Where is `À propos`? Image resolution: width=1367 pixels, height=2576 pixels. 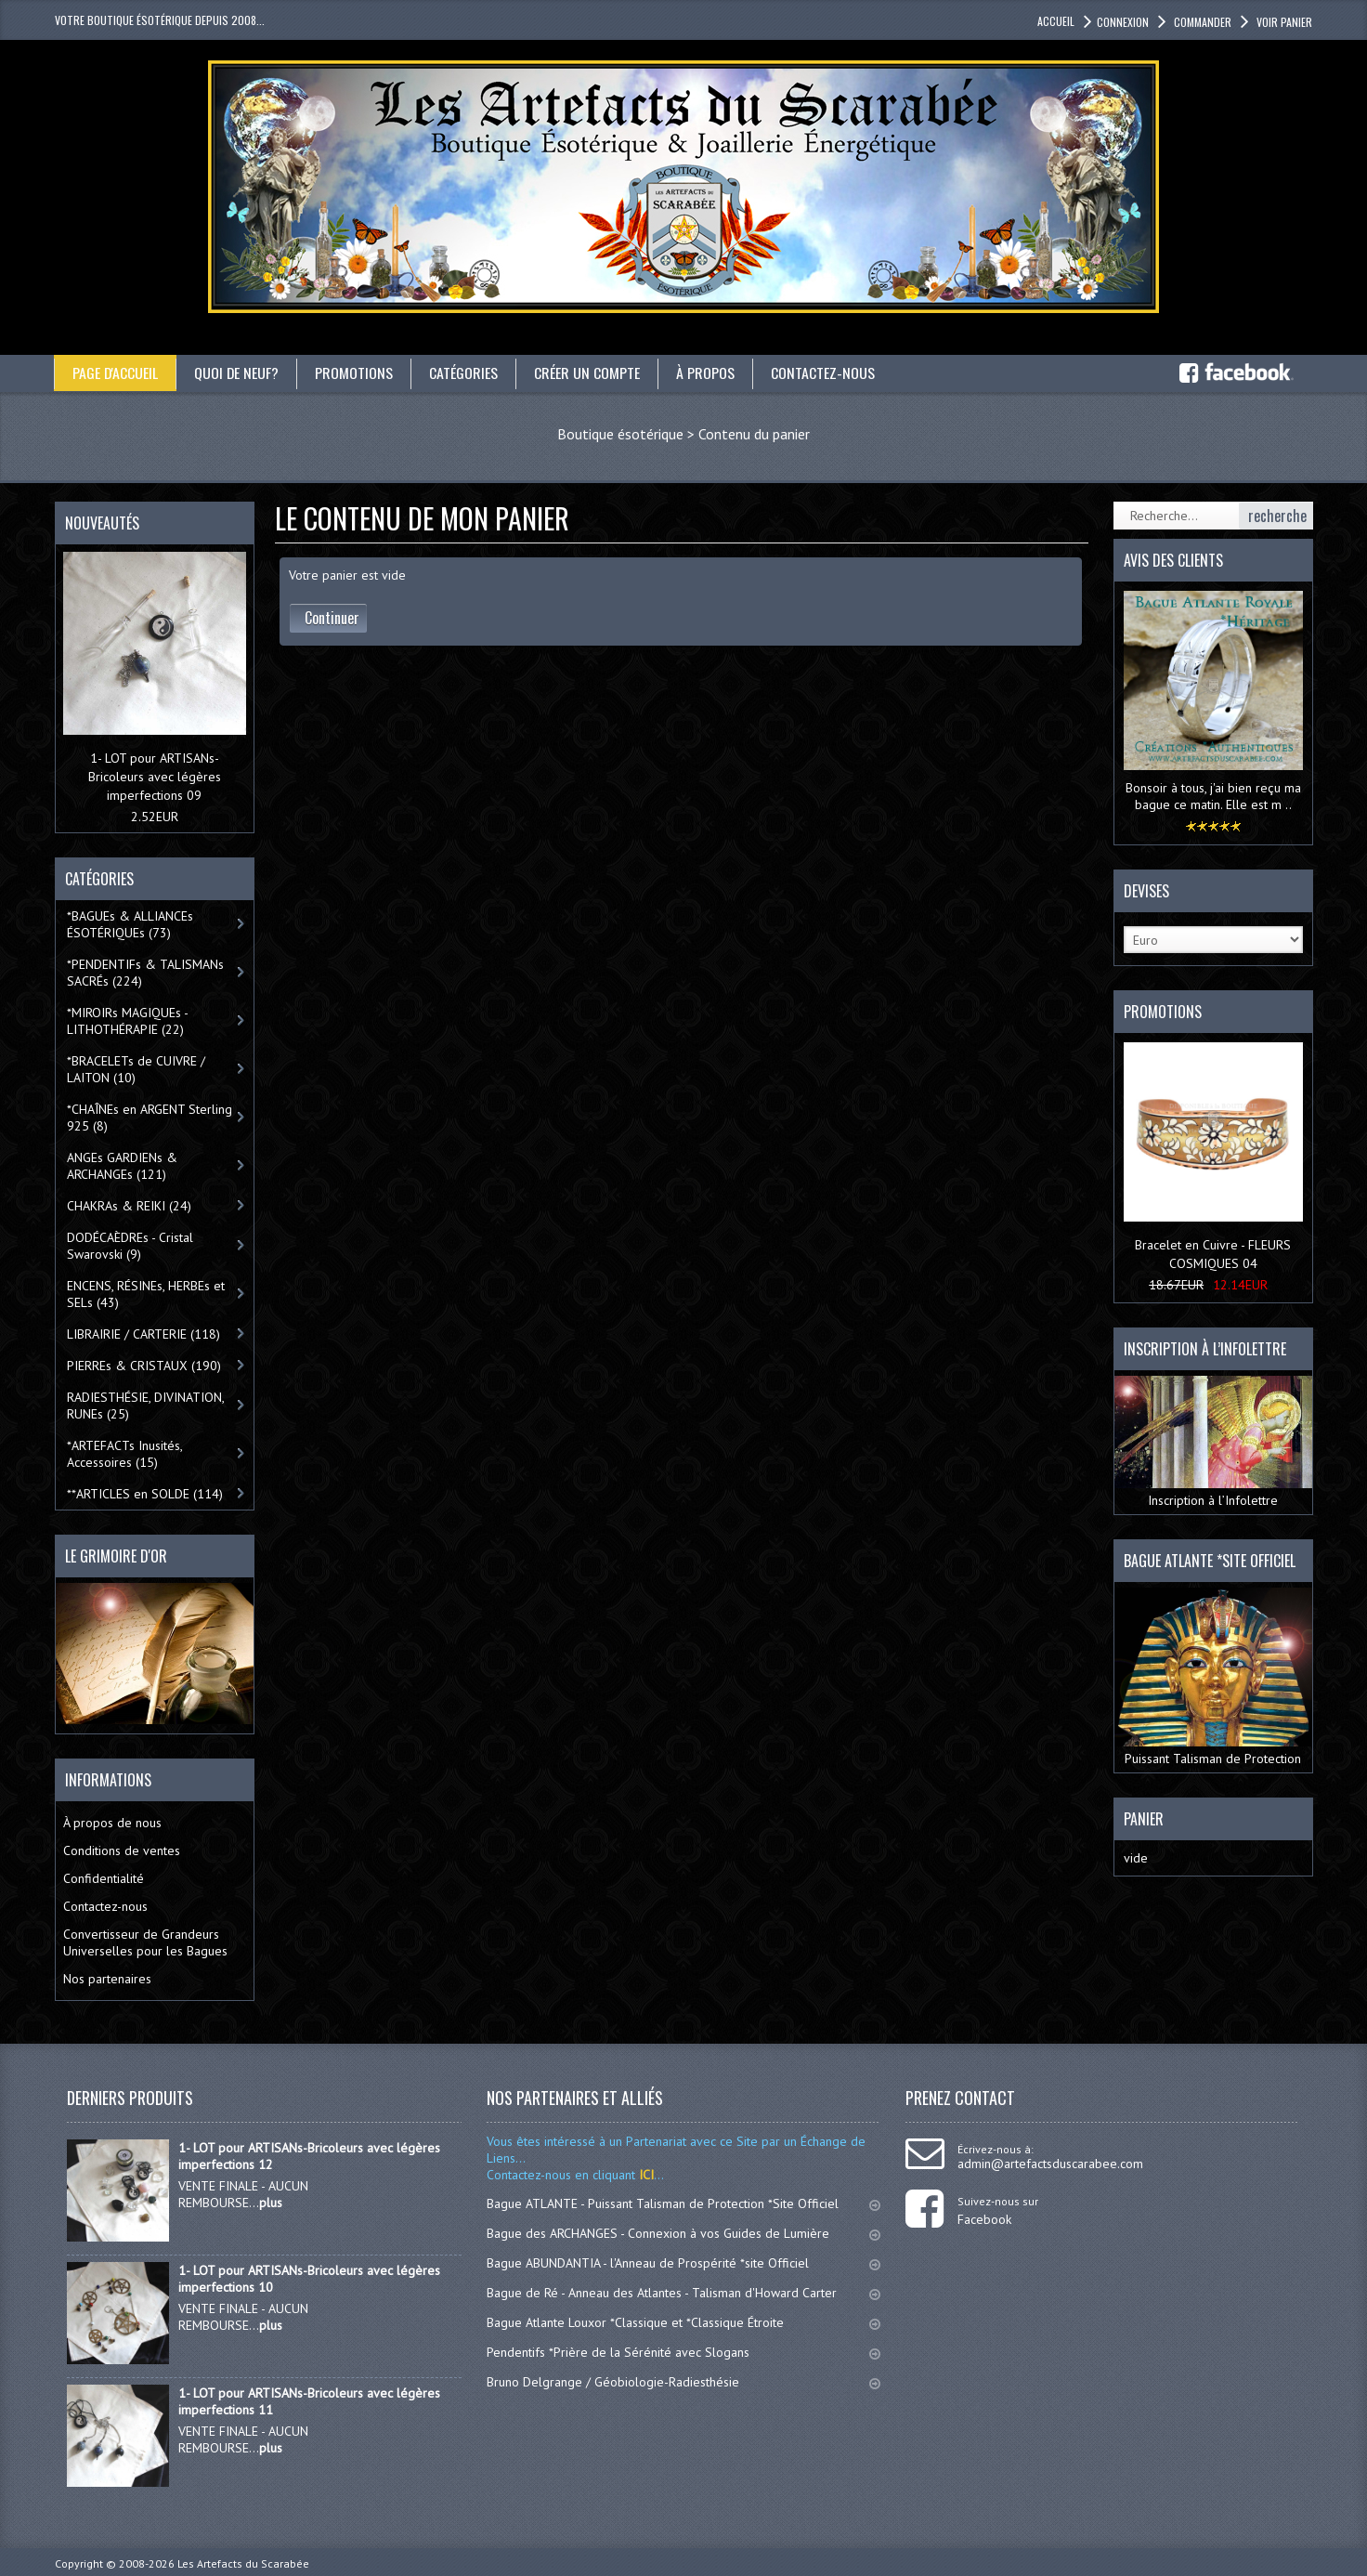
À propos is located at coordinates (707, 372).